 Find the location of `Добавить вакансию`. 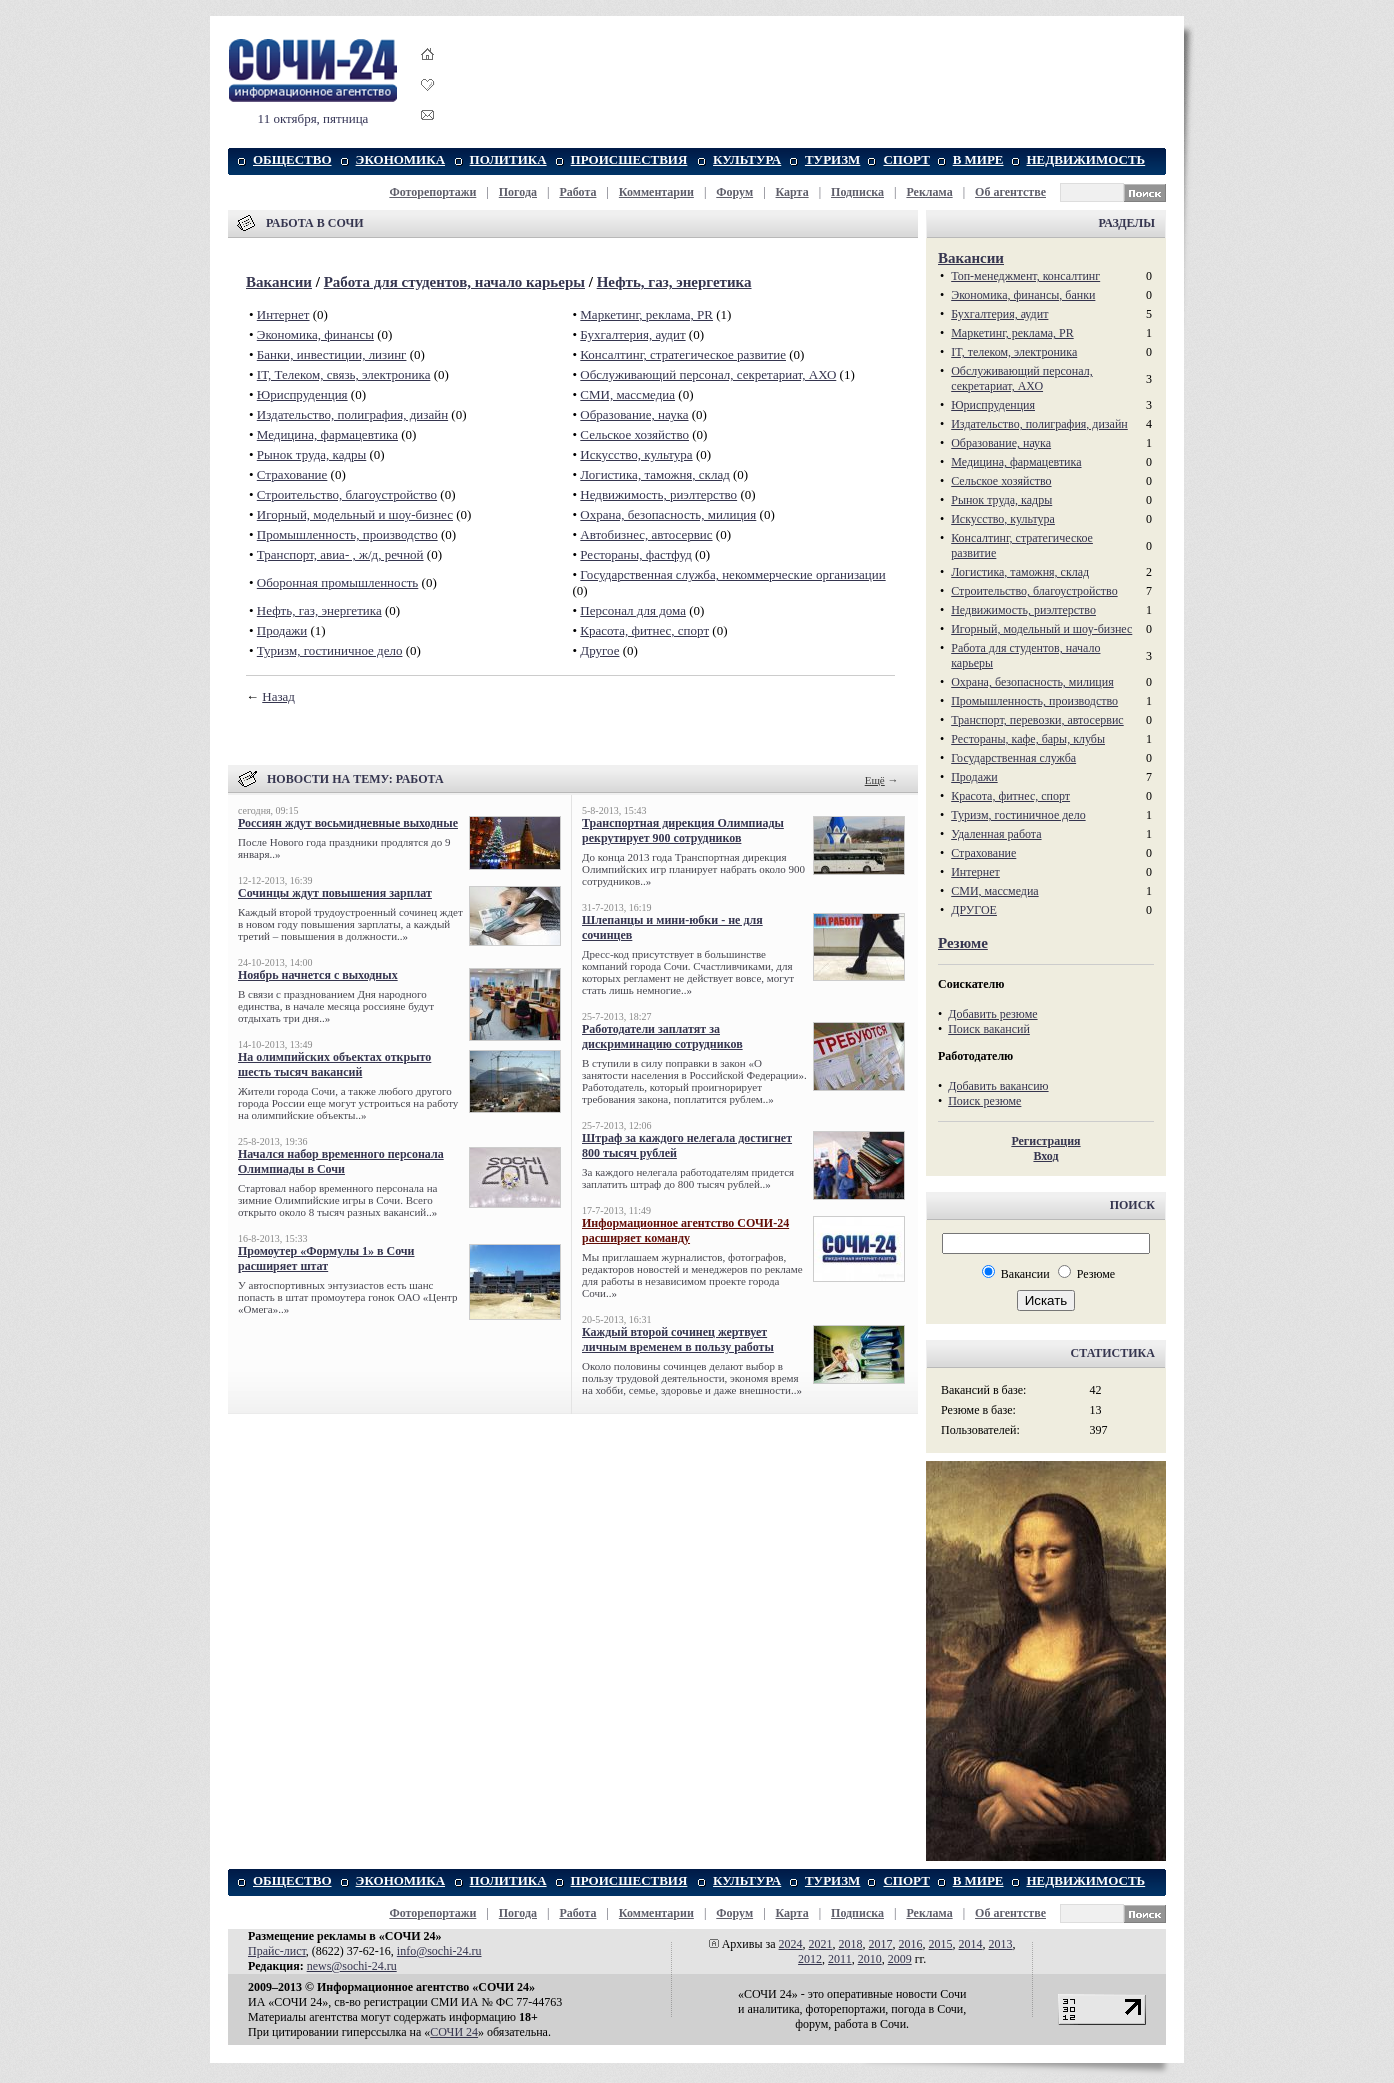

Добавить вакансию is located at coordinates (998, 1086).